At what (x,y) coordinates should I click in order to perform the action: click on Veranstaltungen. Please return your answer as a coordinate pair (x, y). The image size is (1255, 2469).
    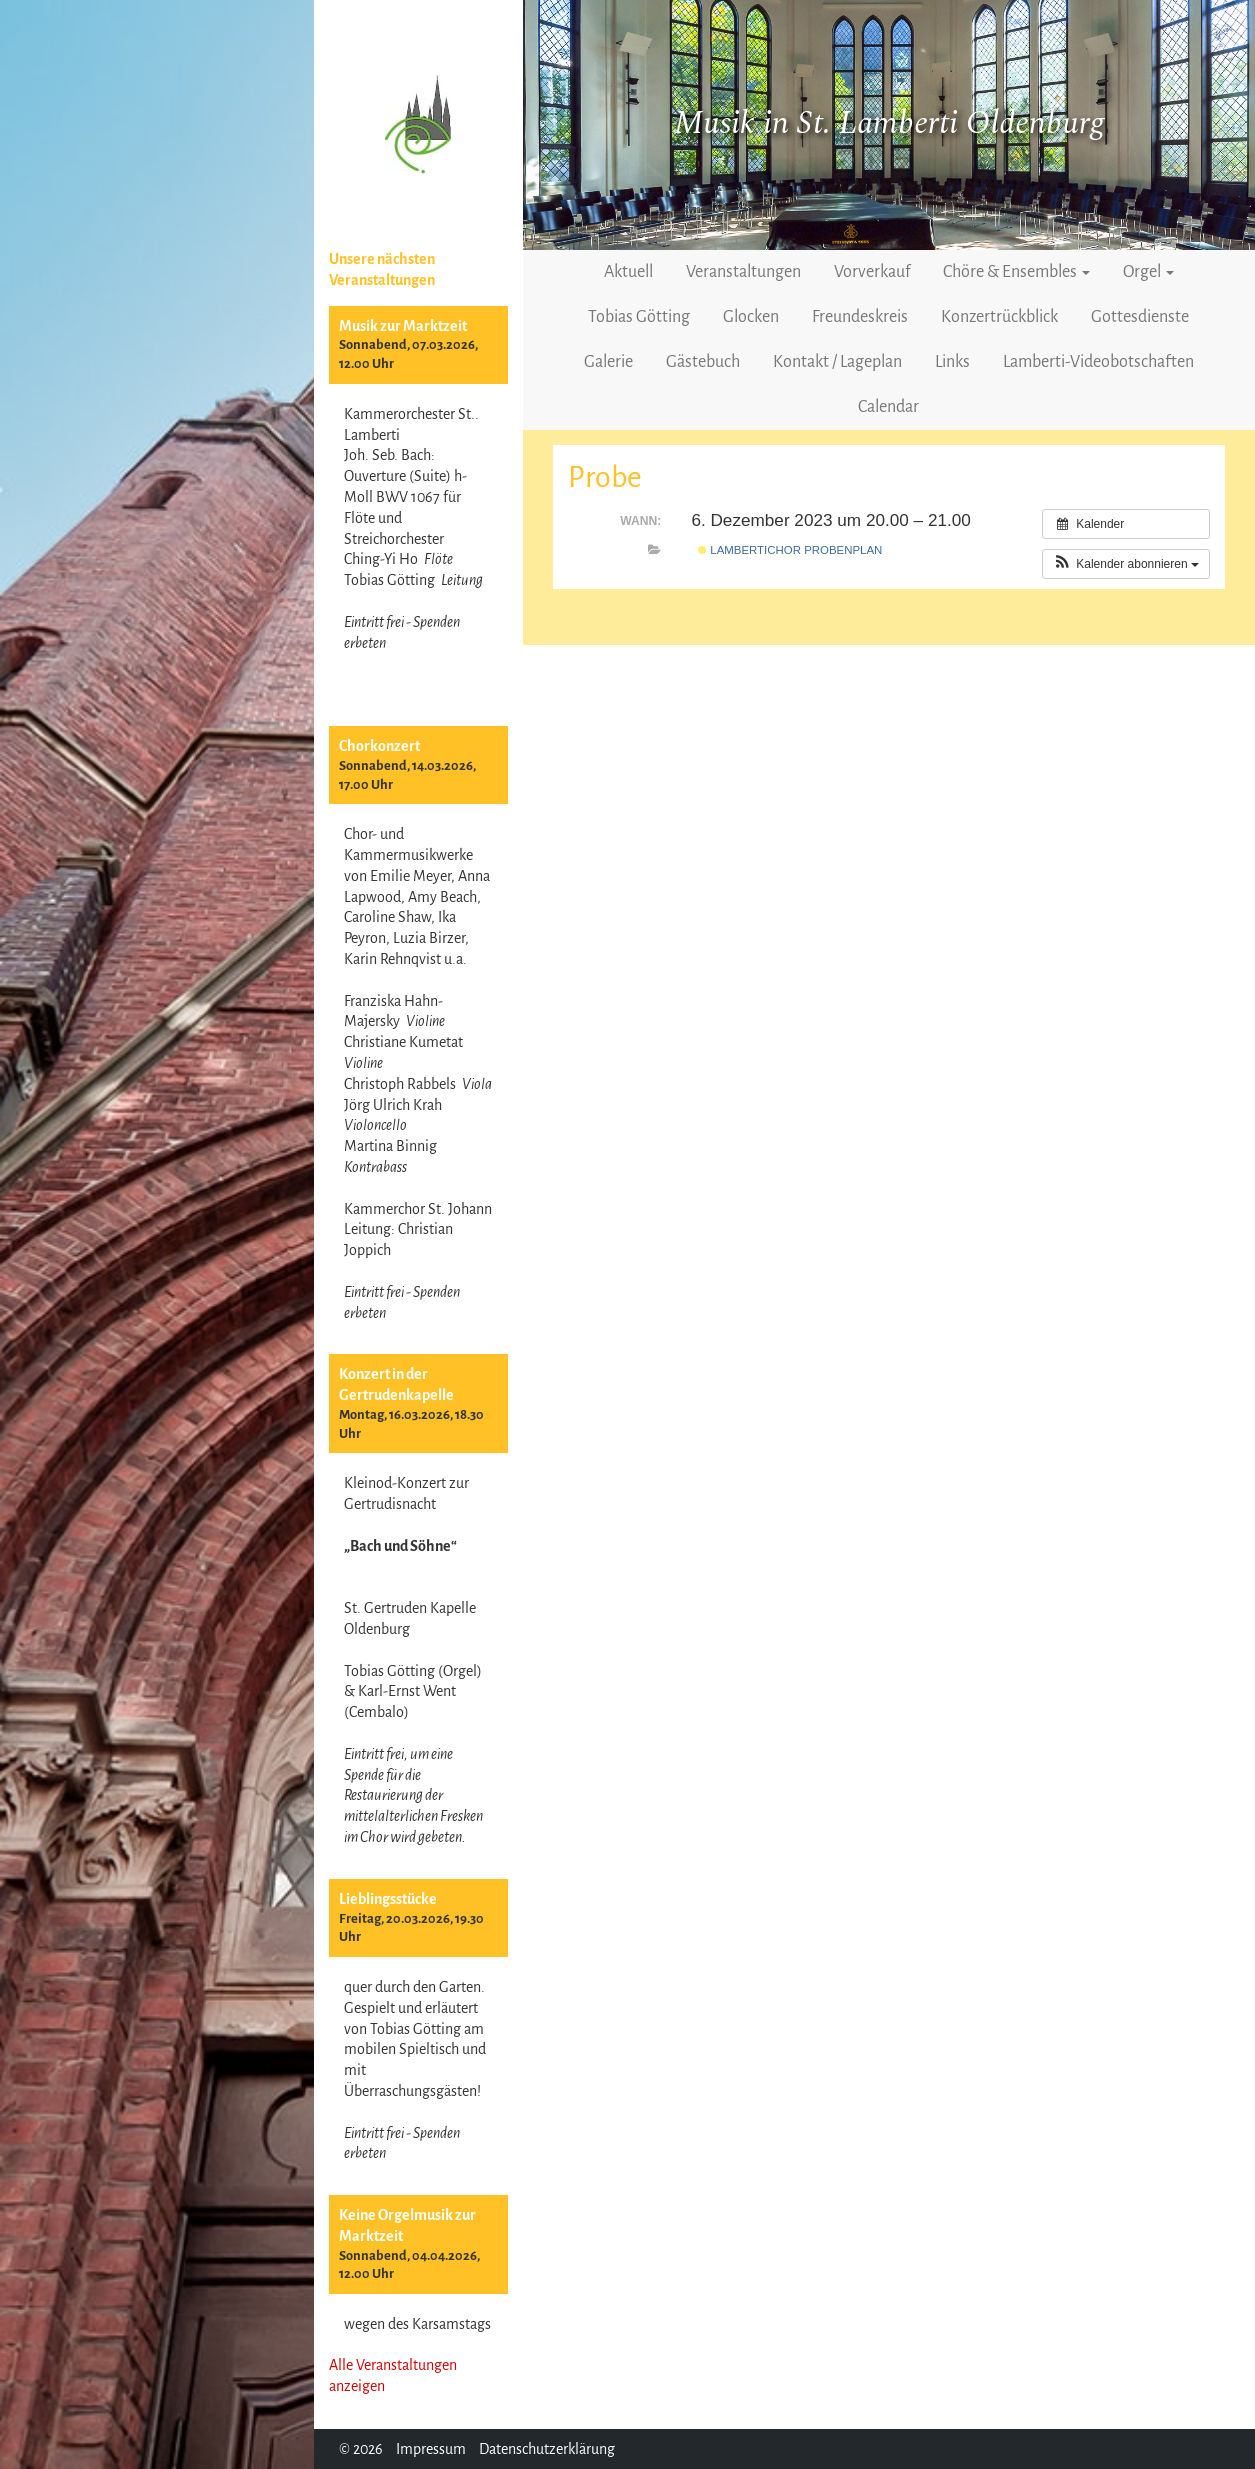
    Looking at the image, I should click on (743, 272).